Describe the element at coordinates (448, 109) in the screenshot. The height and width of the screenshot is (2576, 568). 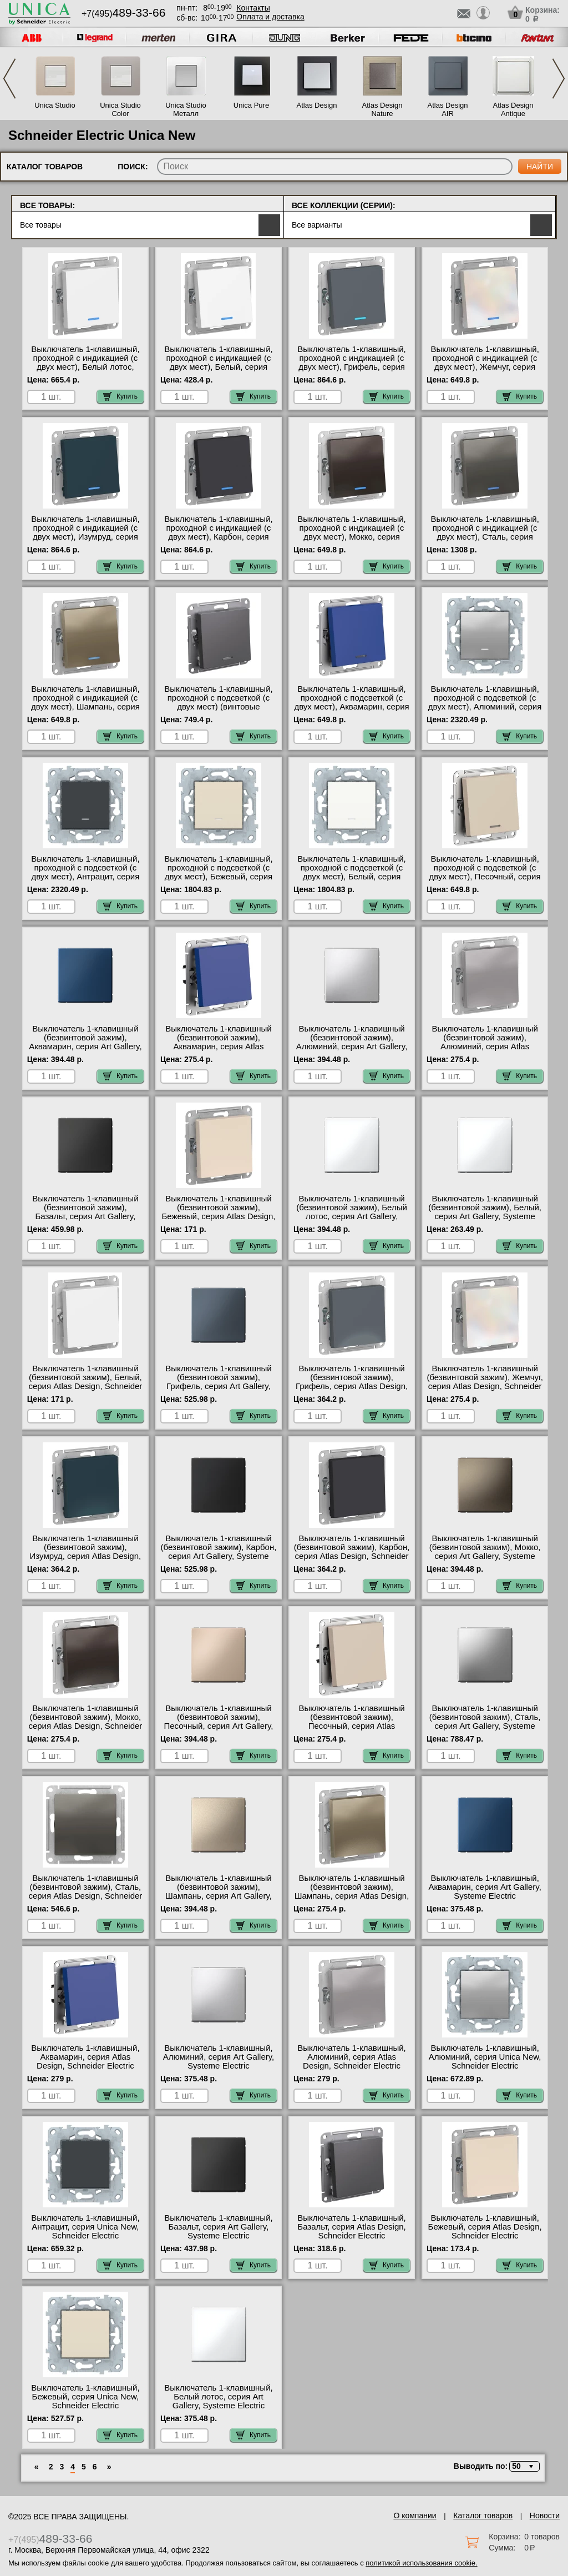
I see `Atlas Design AIR` at that location.